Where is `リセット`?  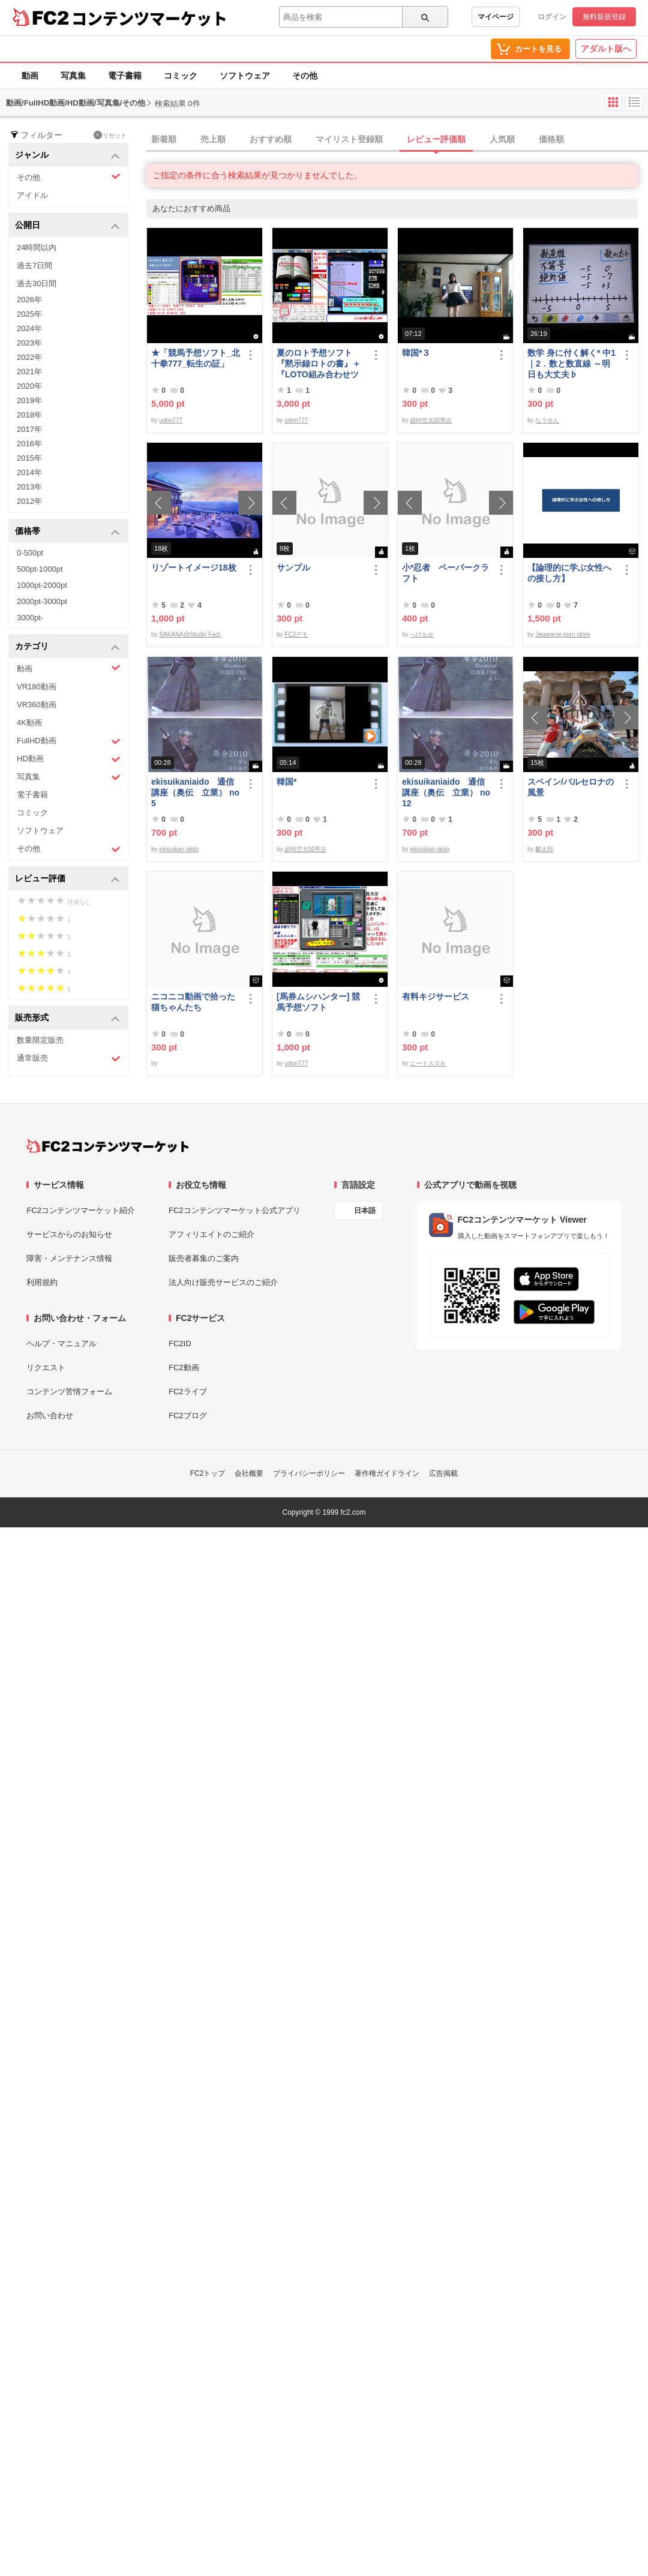 リセット is located at coordinates (110, 135).